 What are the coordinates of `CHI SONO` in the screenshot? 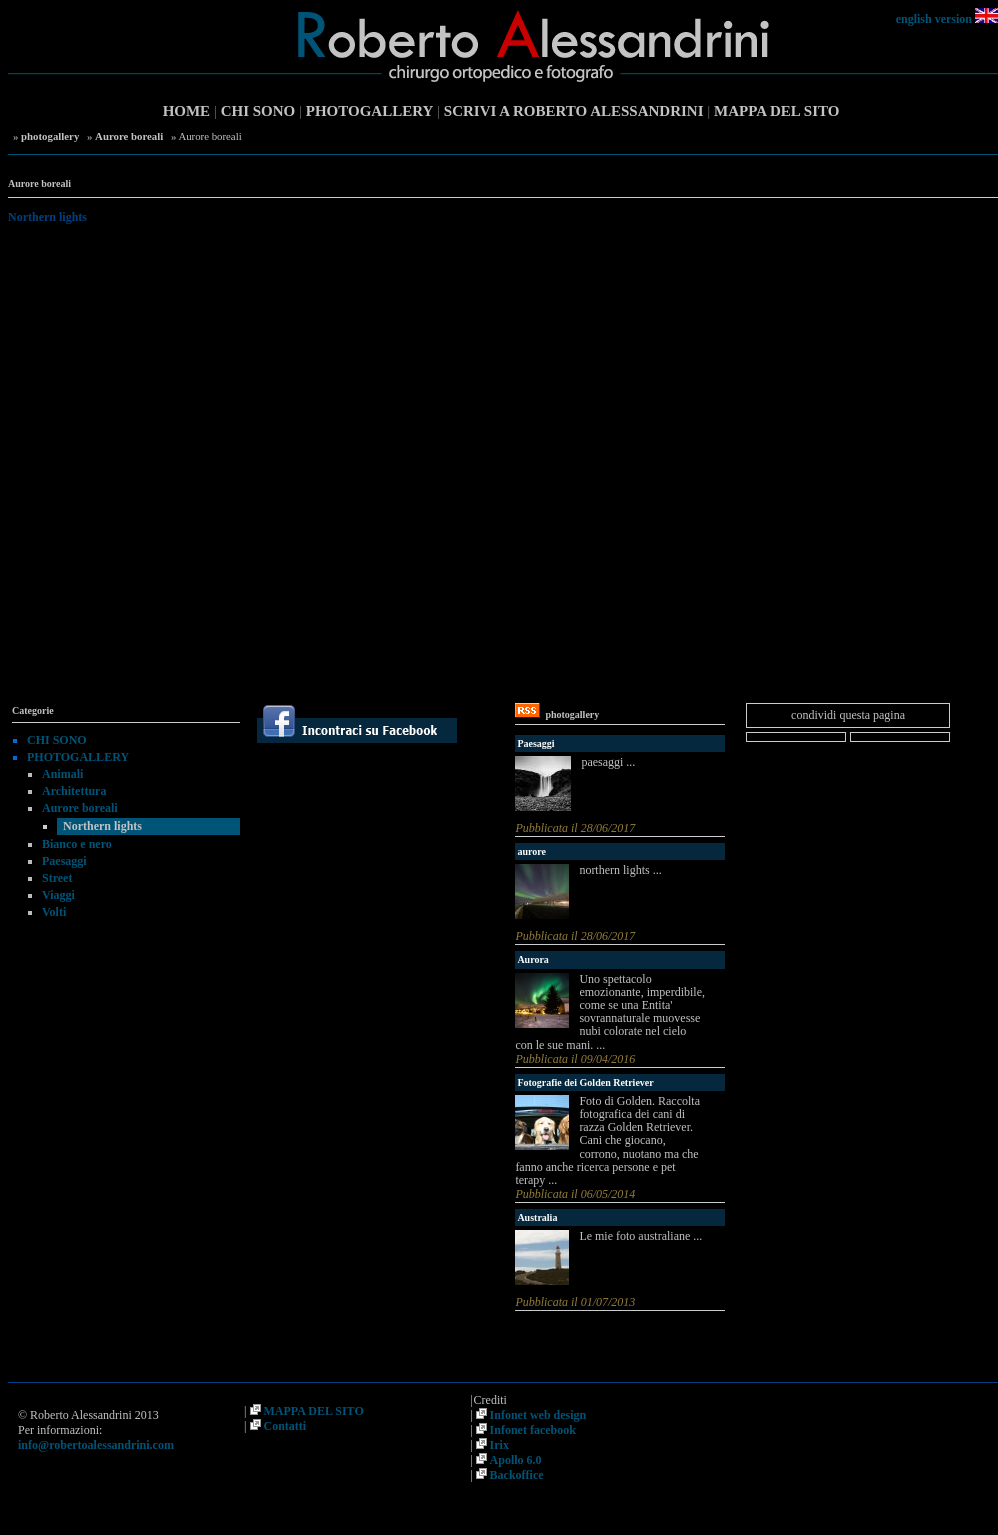 It's located at (258, 111).